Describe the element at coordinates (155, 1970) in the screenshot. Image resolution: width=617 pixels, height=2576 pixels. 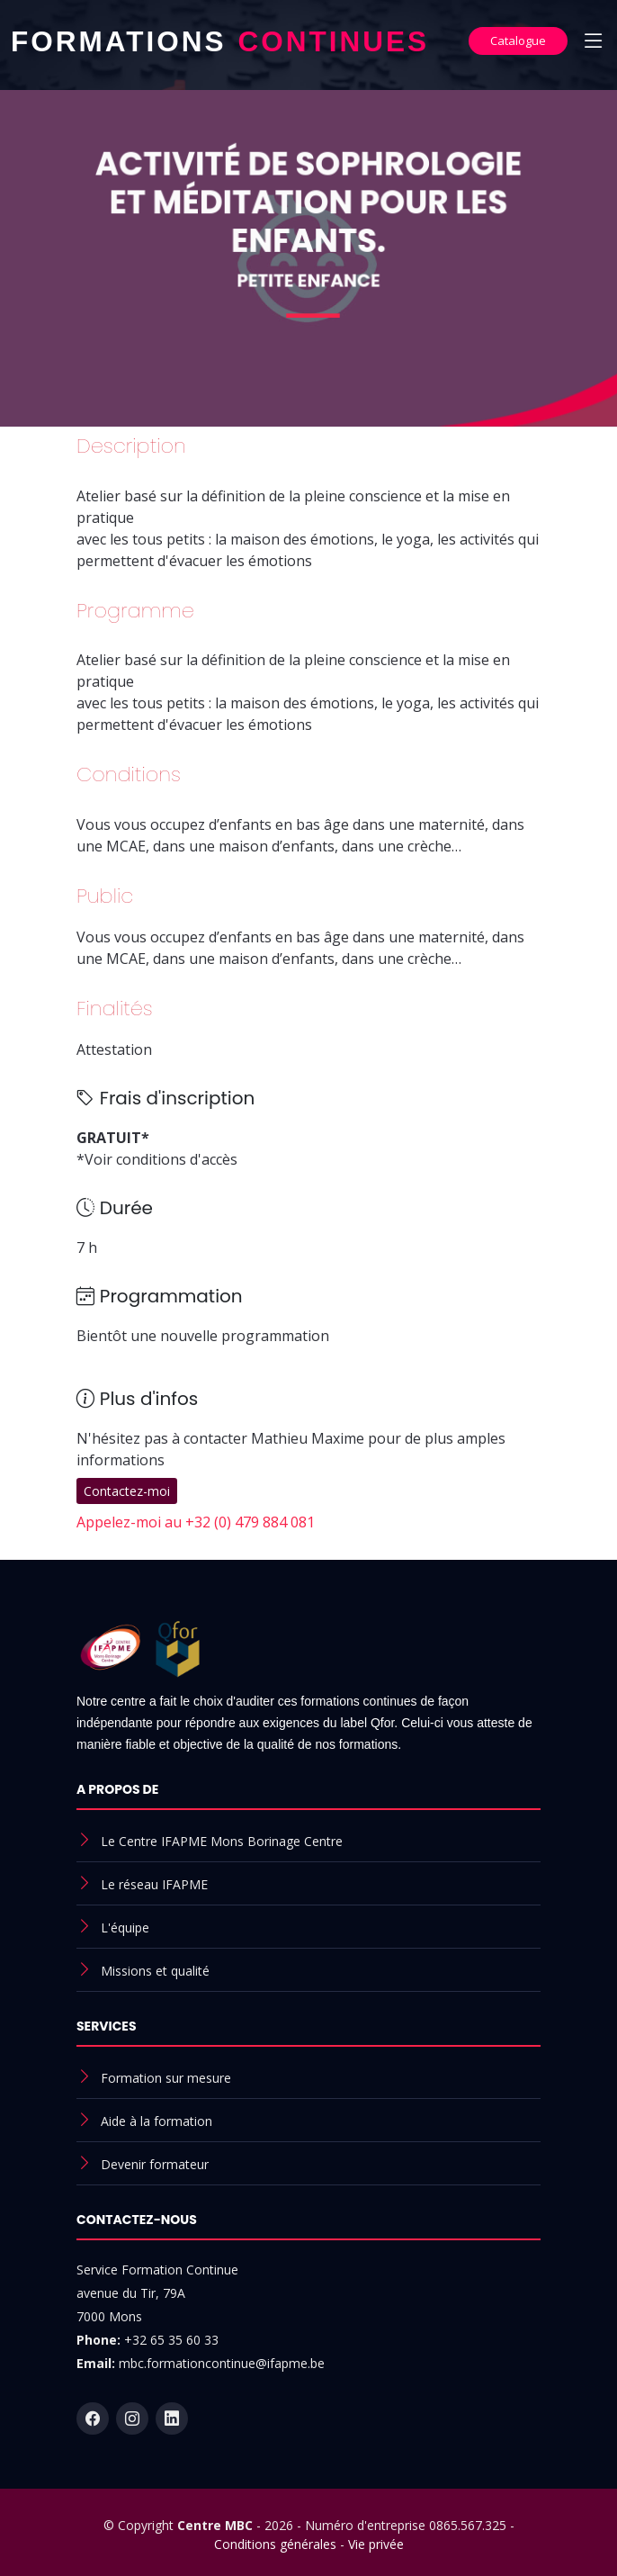
I see `Missions et qualité` at that location.